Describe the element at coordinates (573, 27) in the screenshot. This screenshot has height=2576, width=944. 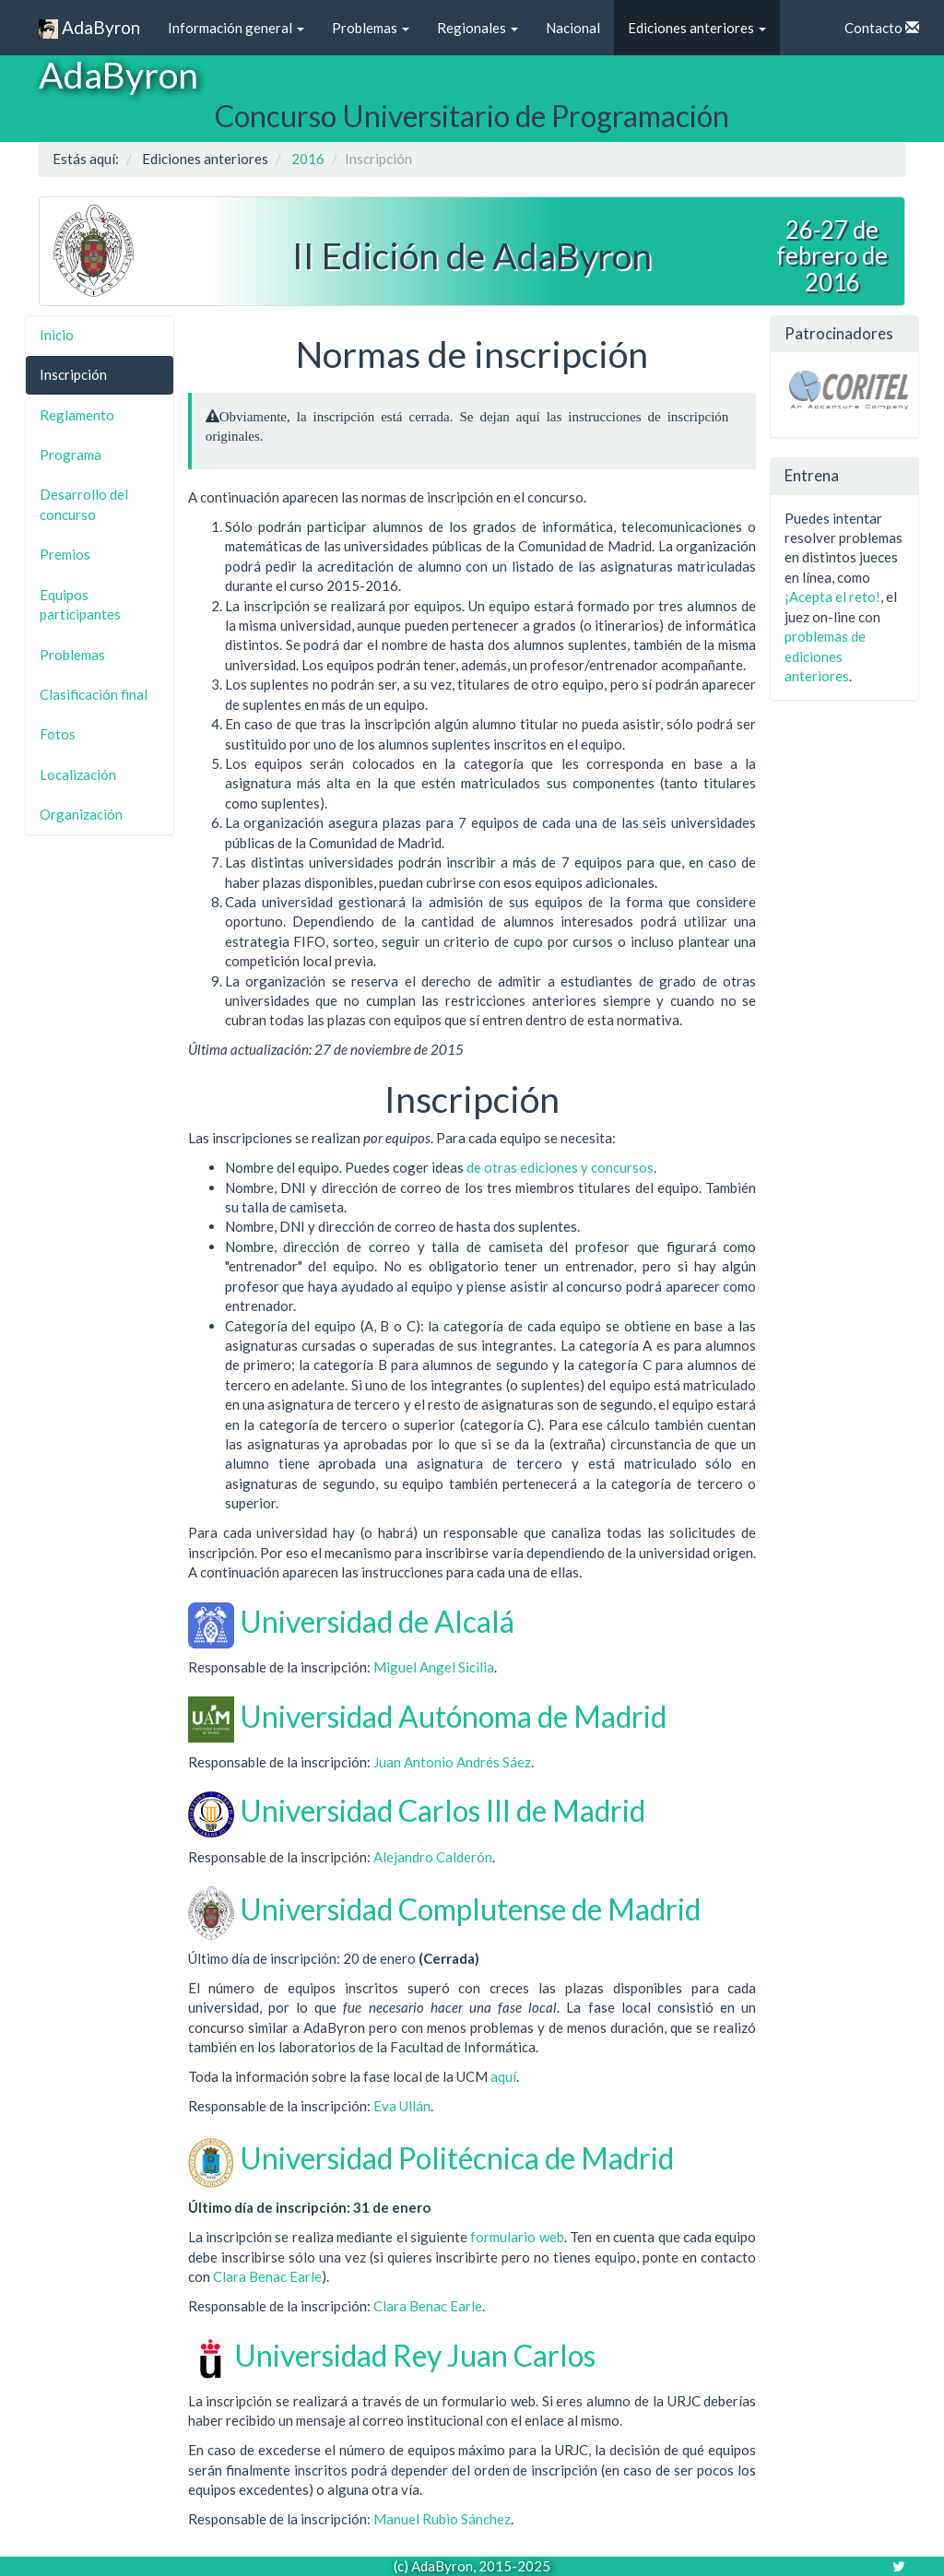
I see `Nacional` at that location.